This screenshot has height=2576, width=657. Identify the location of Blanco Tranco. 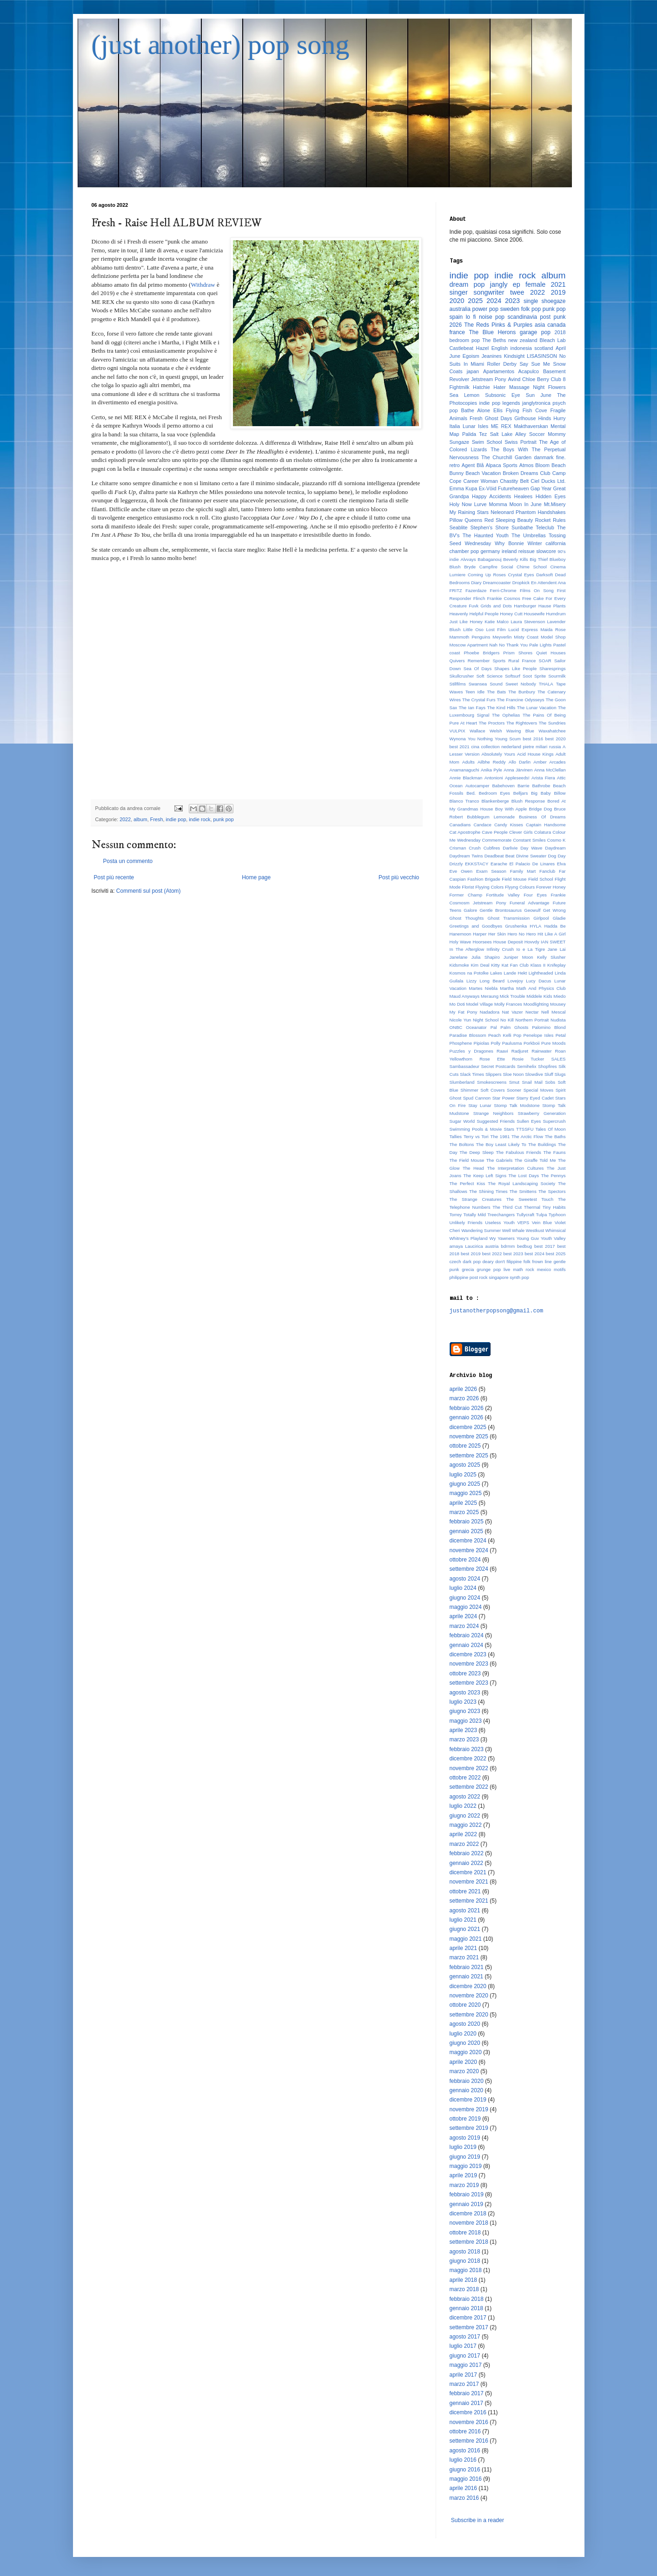
(464, 801).